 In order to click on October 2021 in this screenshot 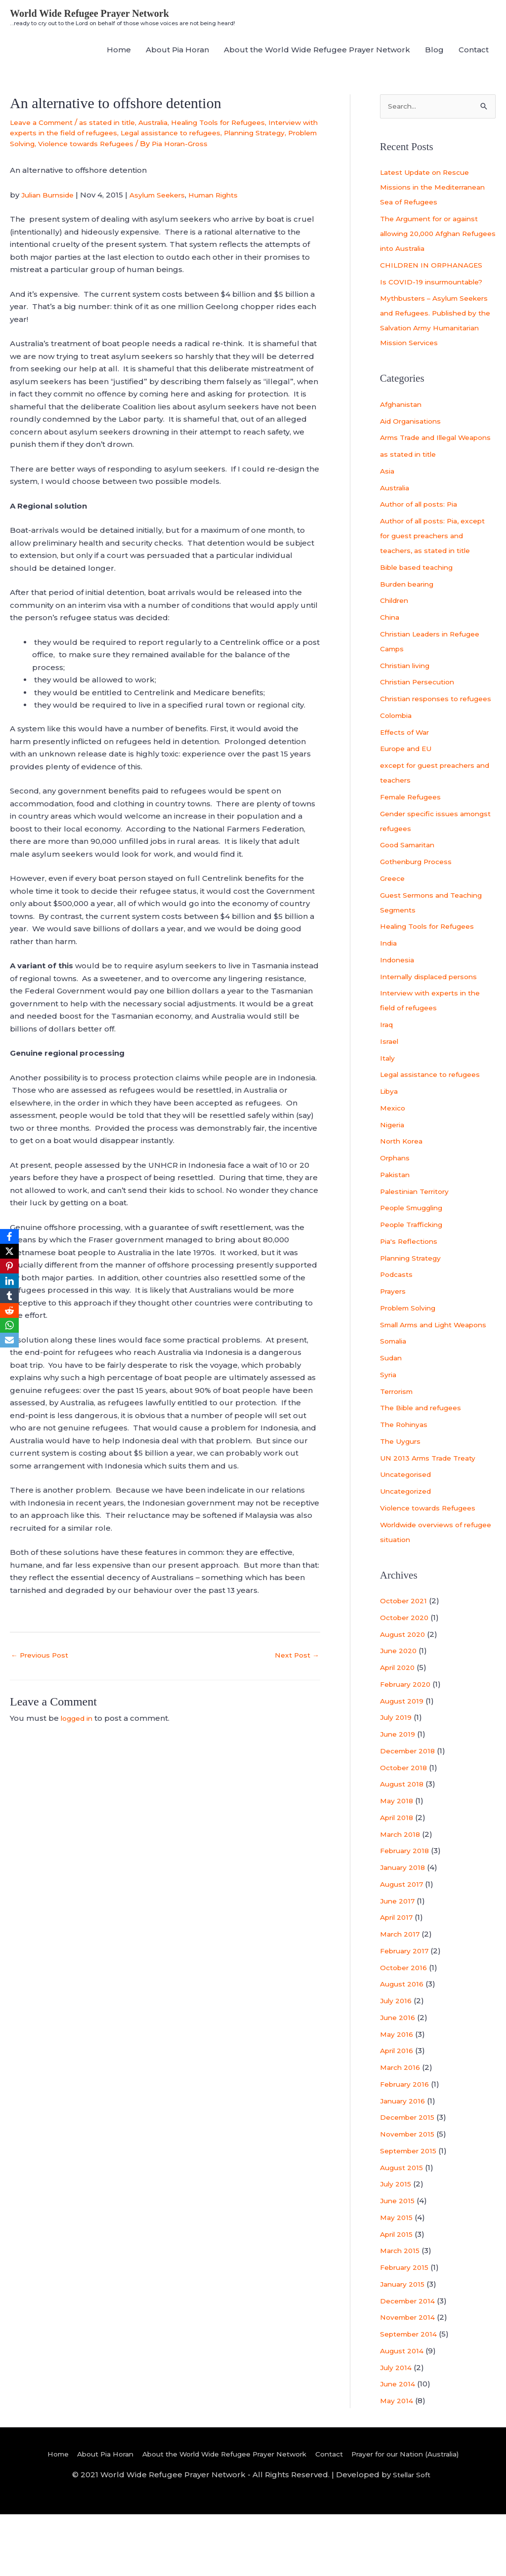, I will do `click(406, 1662)`.